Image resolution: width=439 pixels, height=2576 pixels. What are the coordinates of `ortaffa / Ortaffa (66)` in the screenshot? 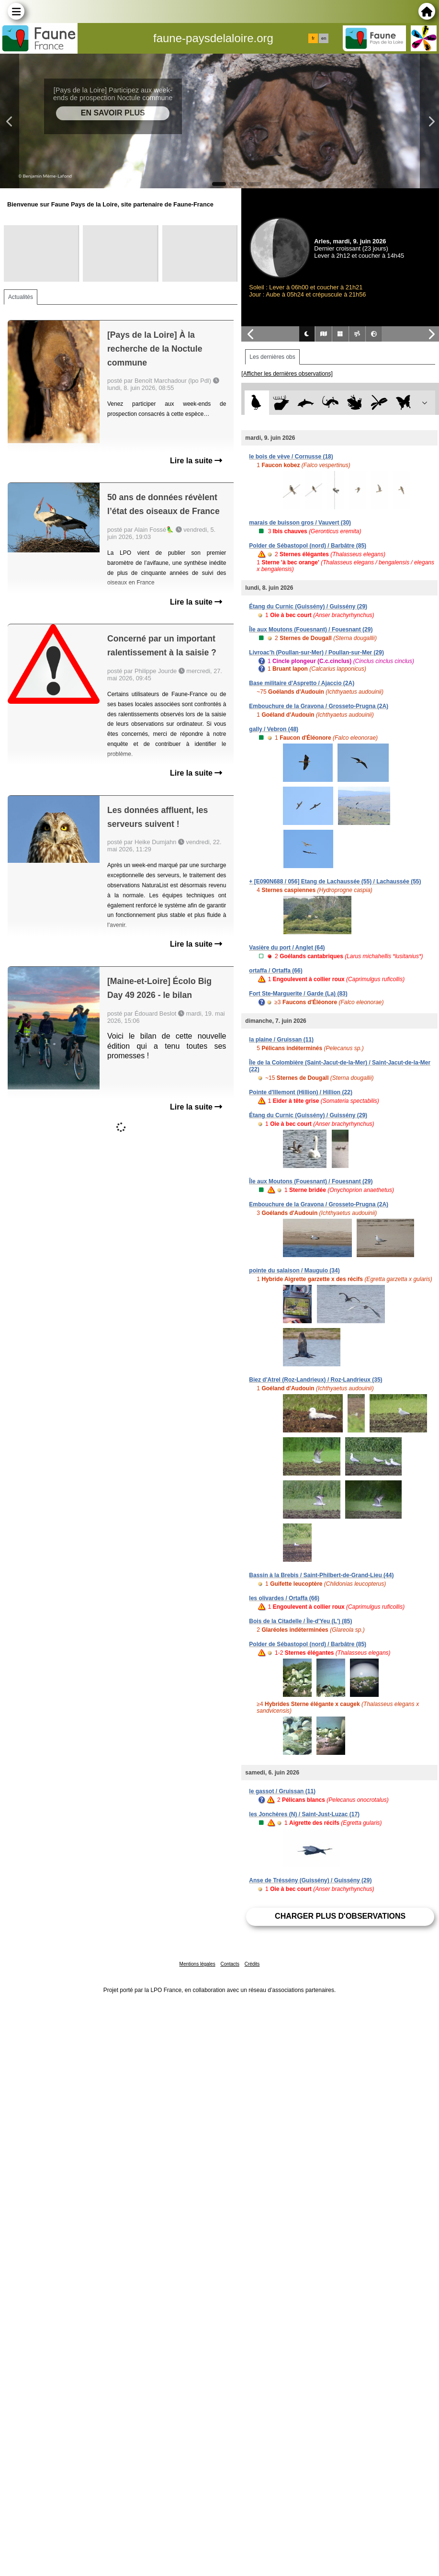 It's located at (275, 970).